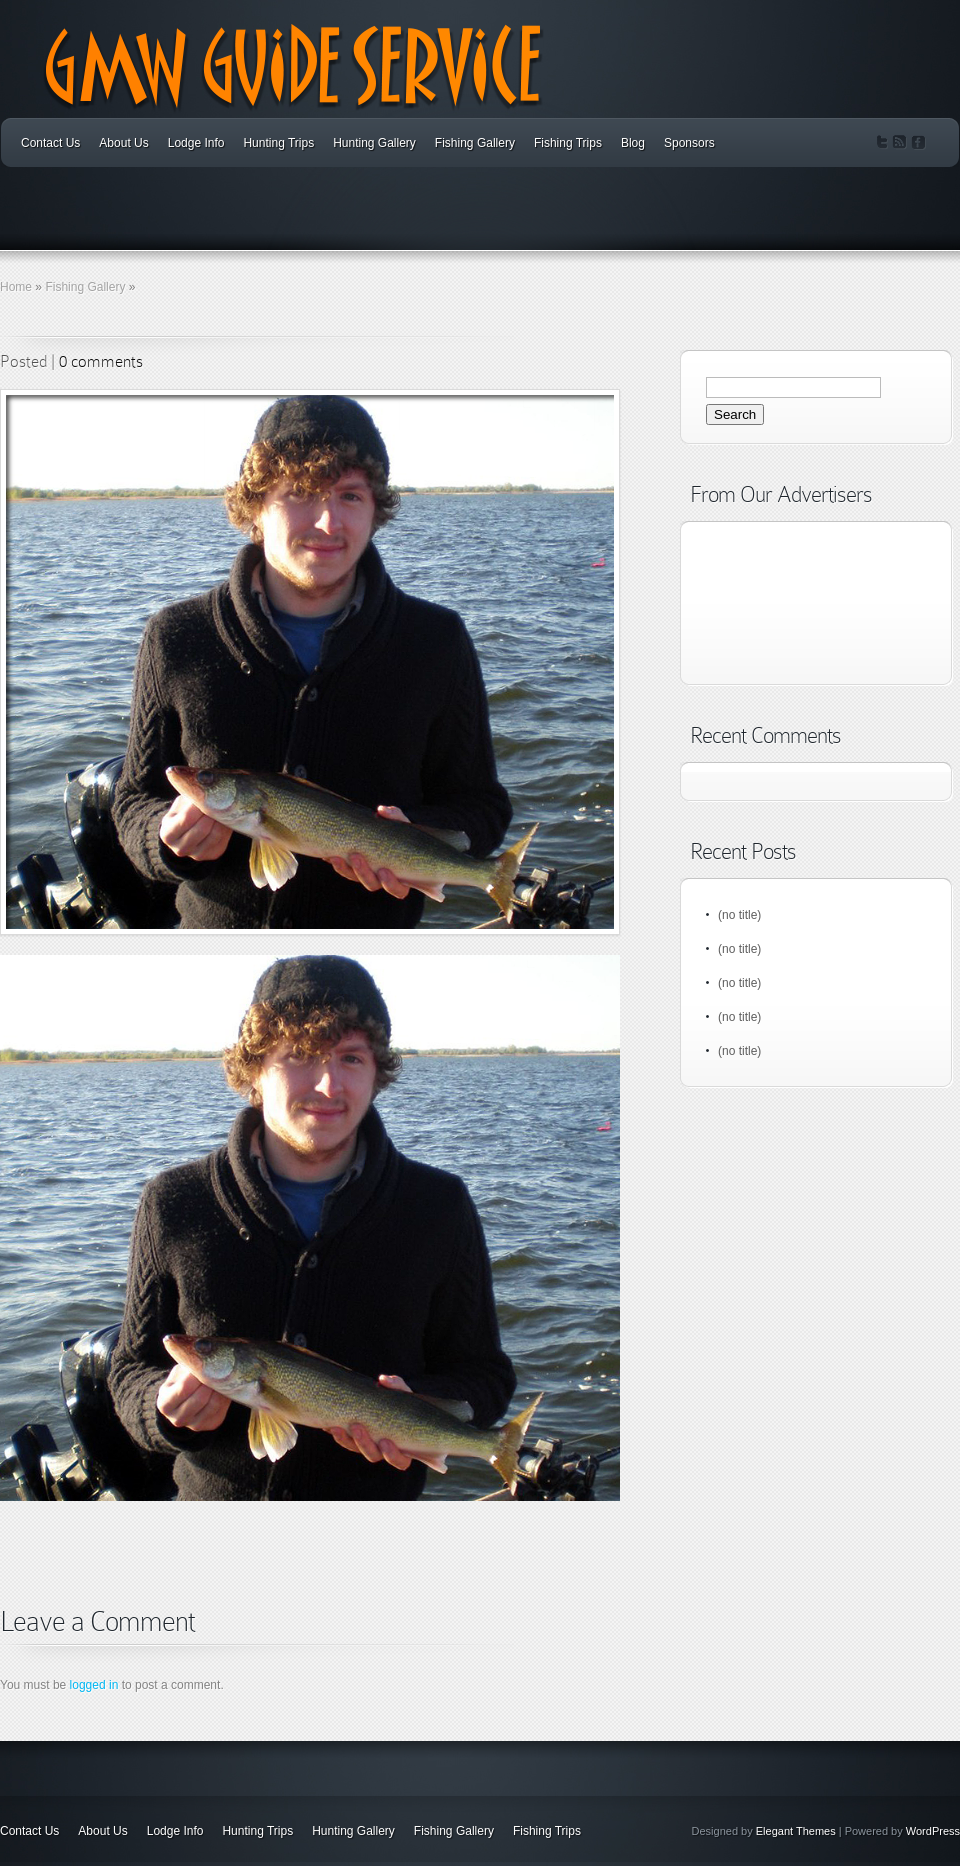  What do you see at coordinates (196, 143) in the screenshot?
I see `Lodge Info` at bounding box center [196, 143].